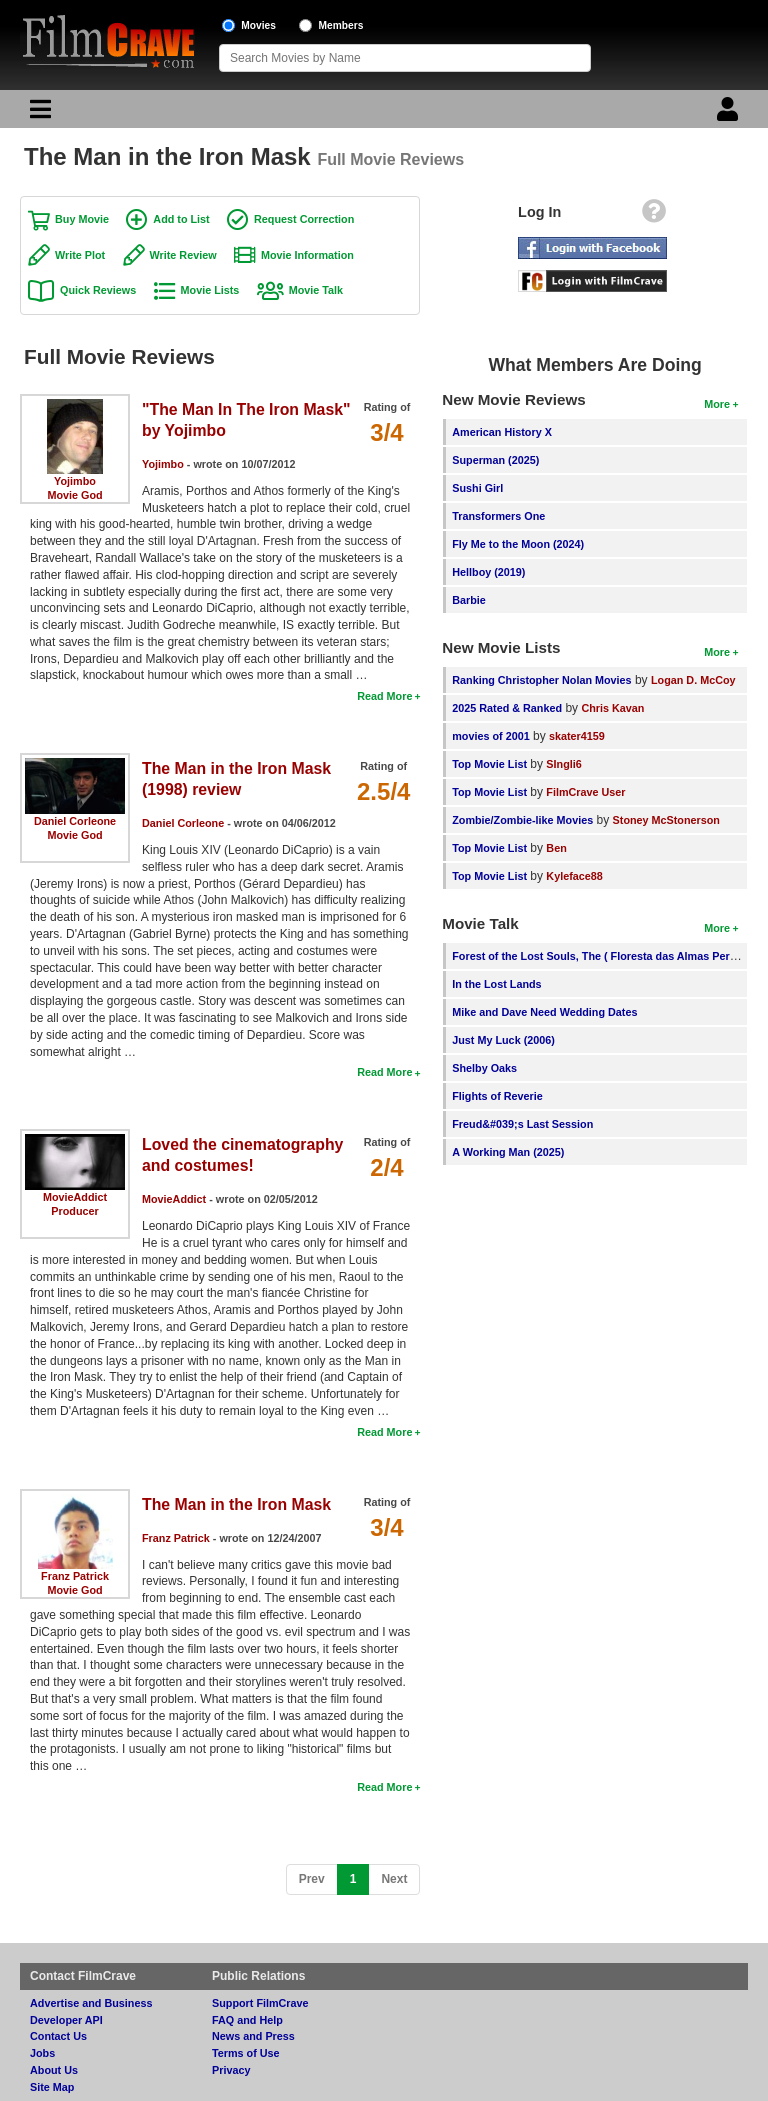 The height and width of the screenshot is (2101, 768). What do you see at coordinates (730, 114) in the screenshot?
I see `[Login]` at bounding box center [730, 114].